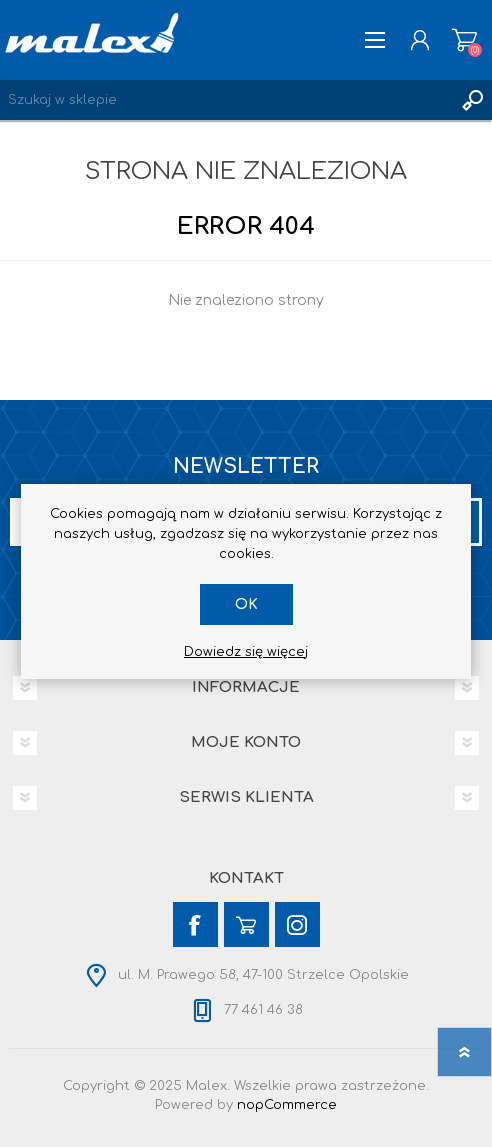 The width and height of the screenshot is (492, 1147). Describe the element at coordinates (246, 604) in the screenshot. I see `OK` at that location.